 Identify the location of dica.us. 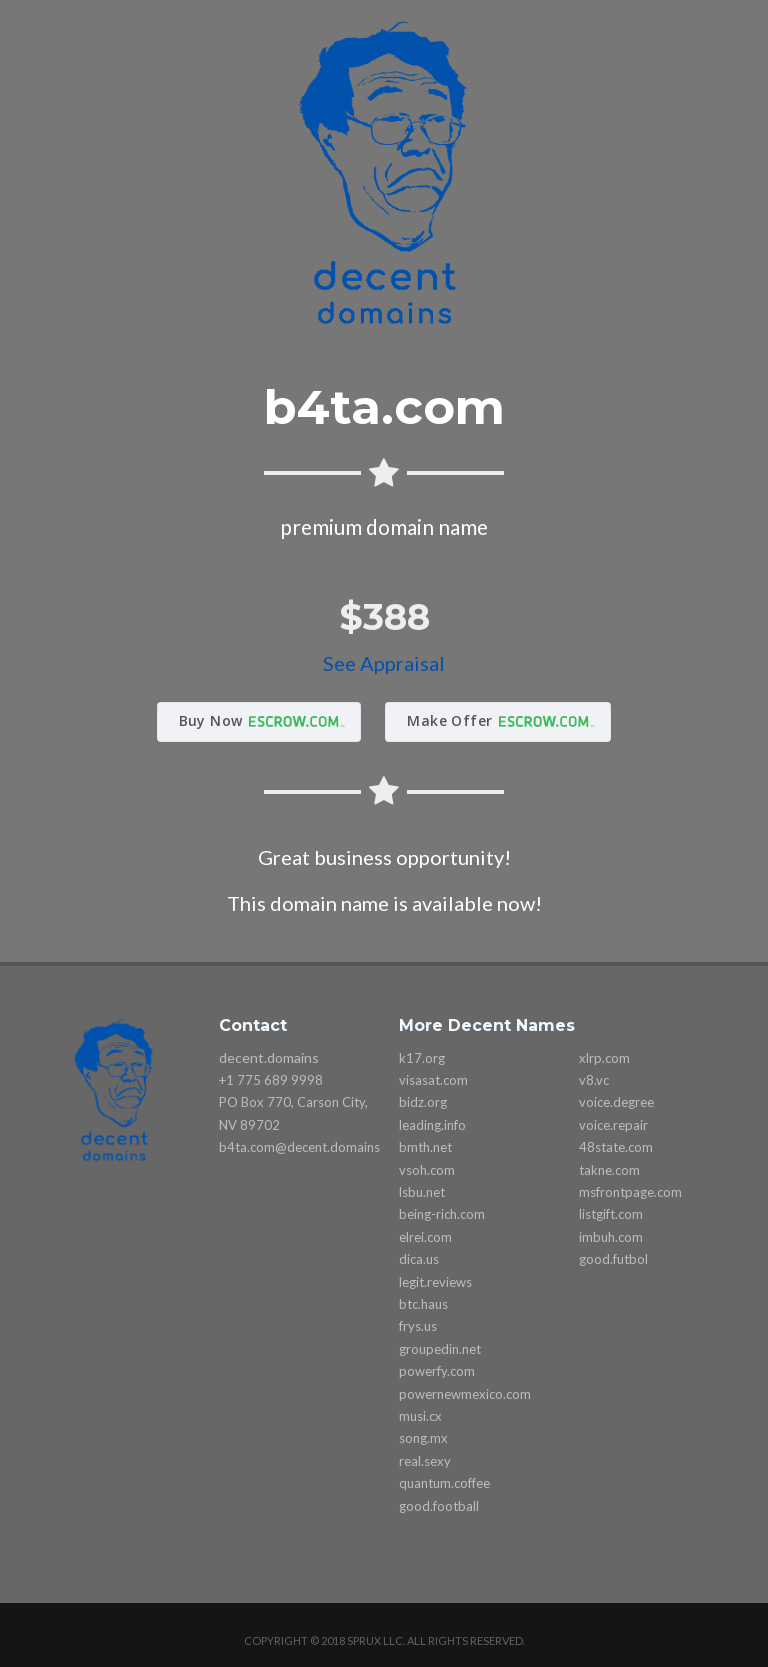
(419, 1259).